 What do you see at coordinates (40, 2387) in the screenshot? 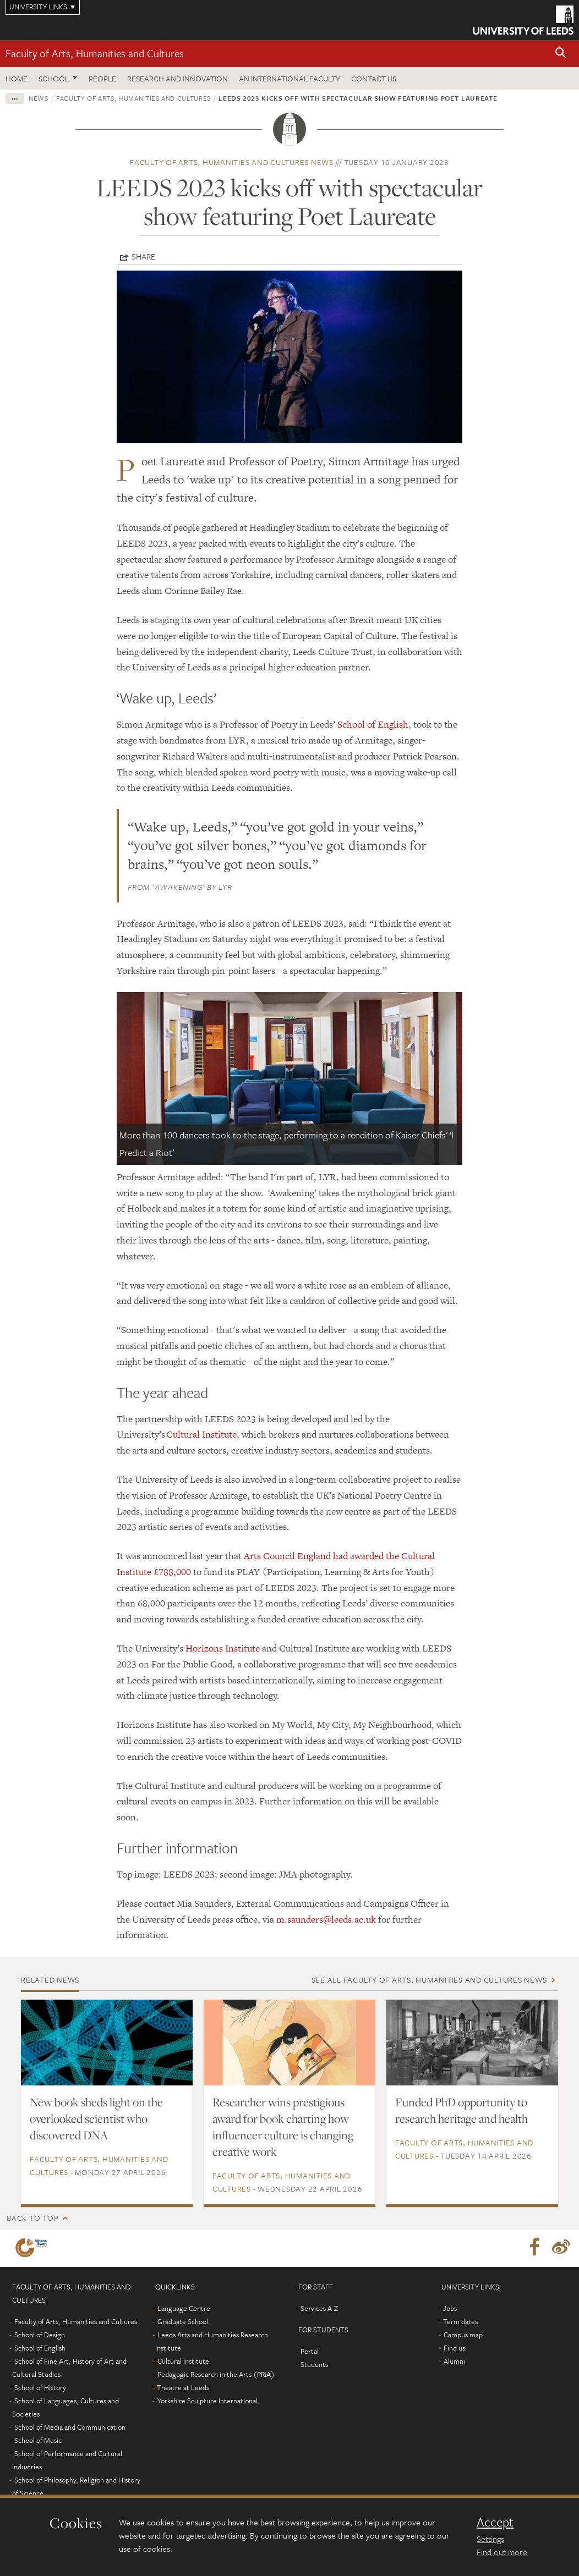
I see `School of History` at bounding box center [40, 2387].